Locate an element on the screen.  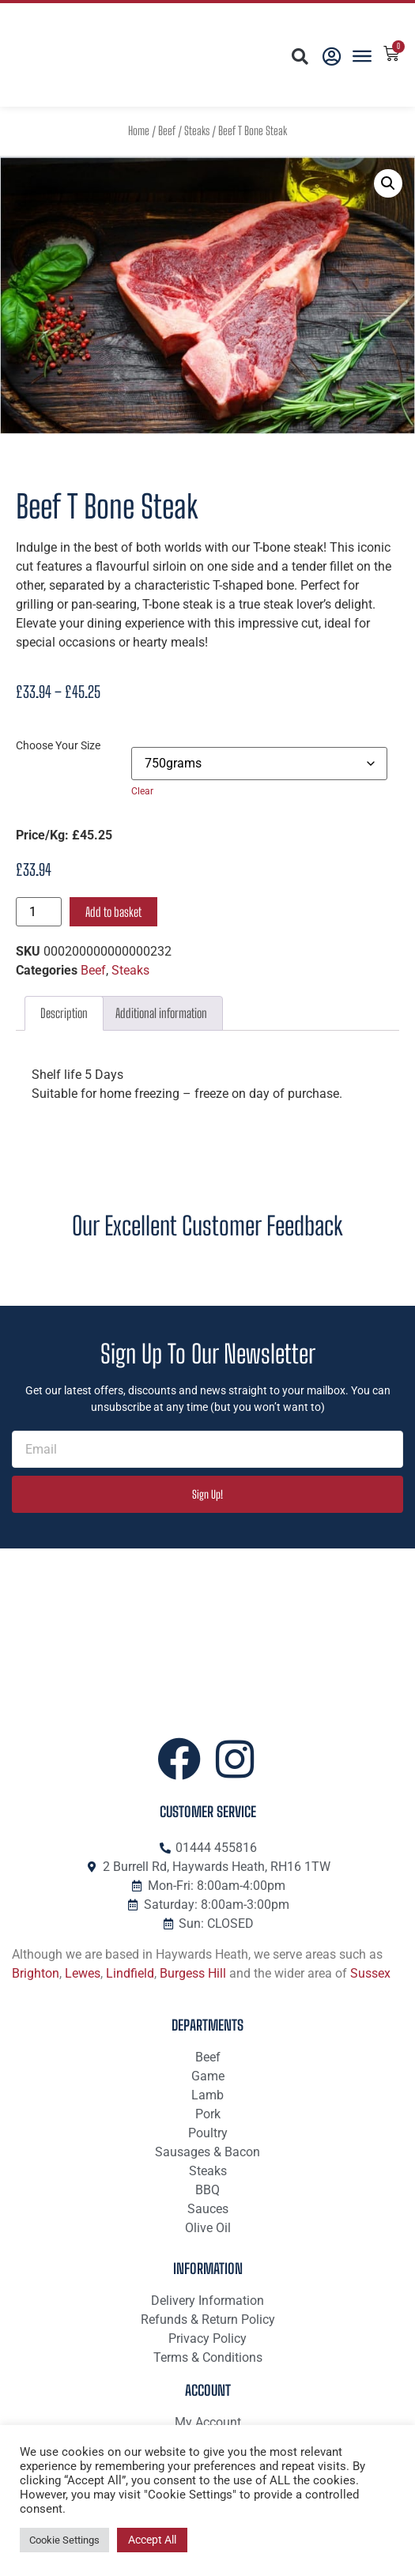
Beef is located at coordinates (166, 131).